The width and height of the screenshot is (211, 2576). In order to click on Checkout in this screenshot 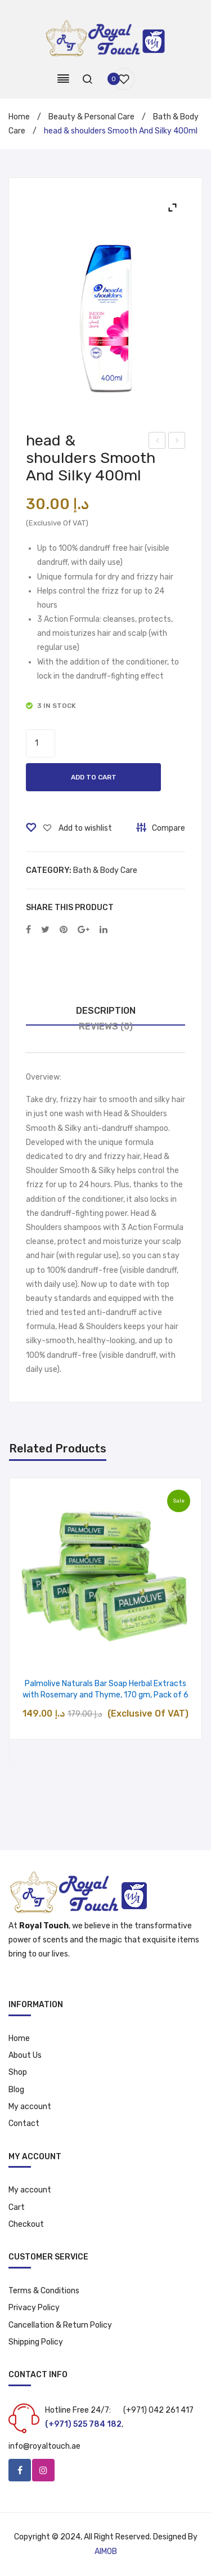, I will do `click(26, 2224)`.